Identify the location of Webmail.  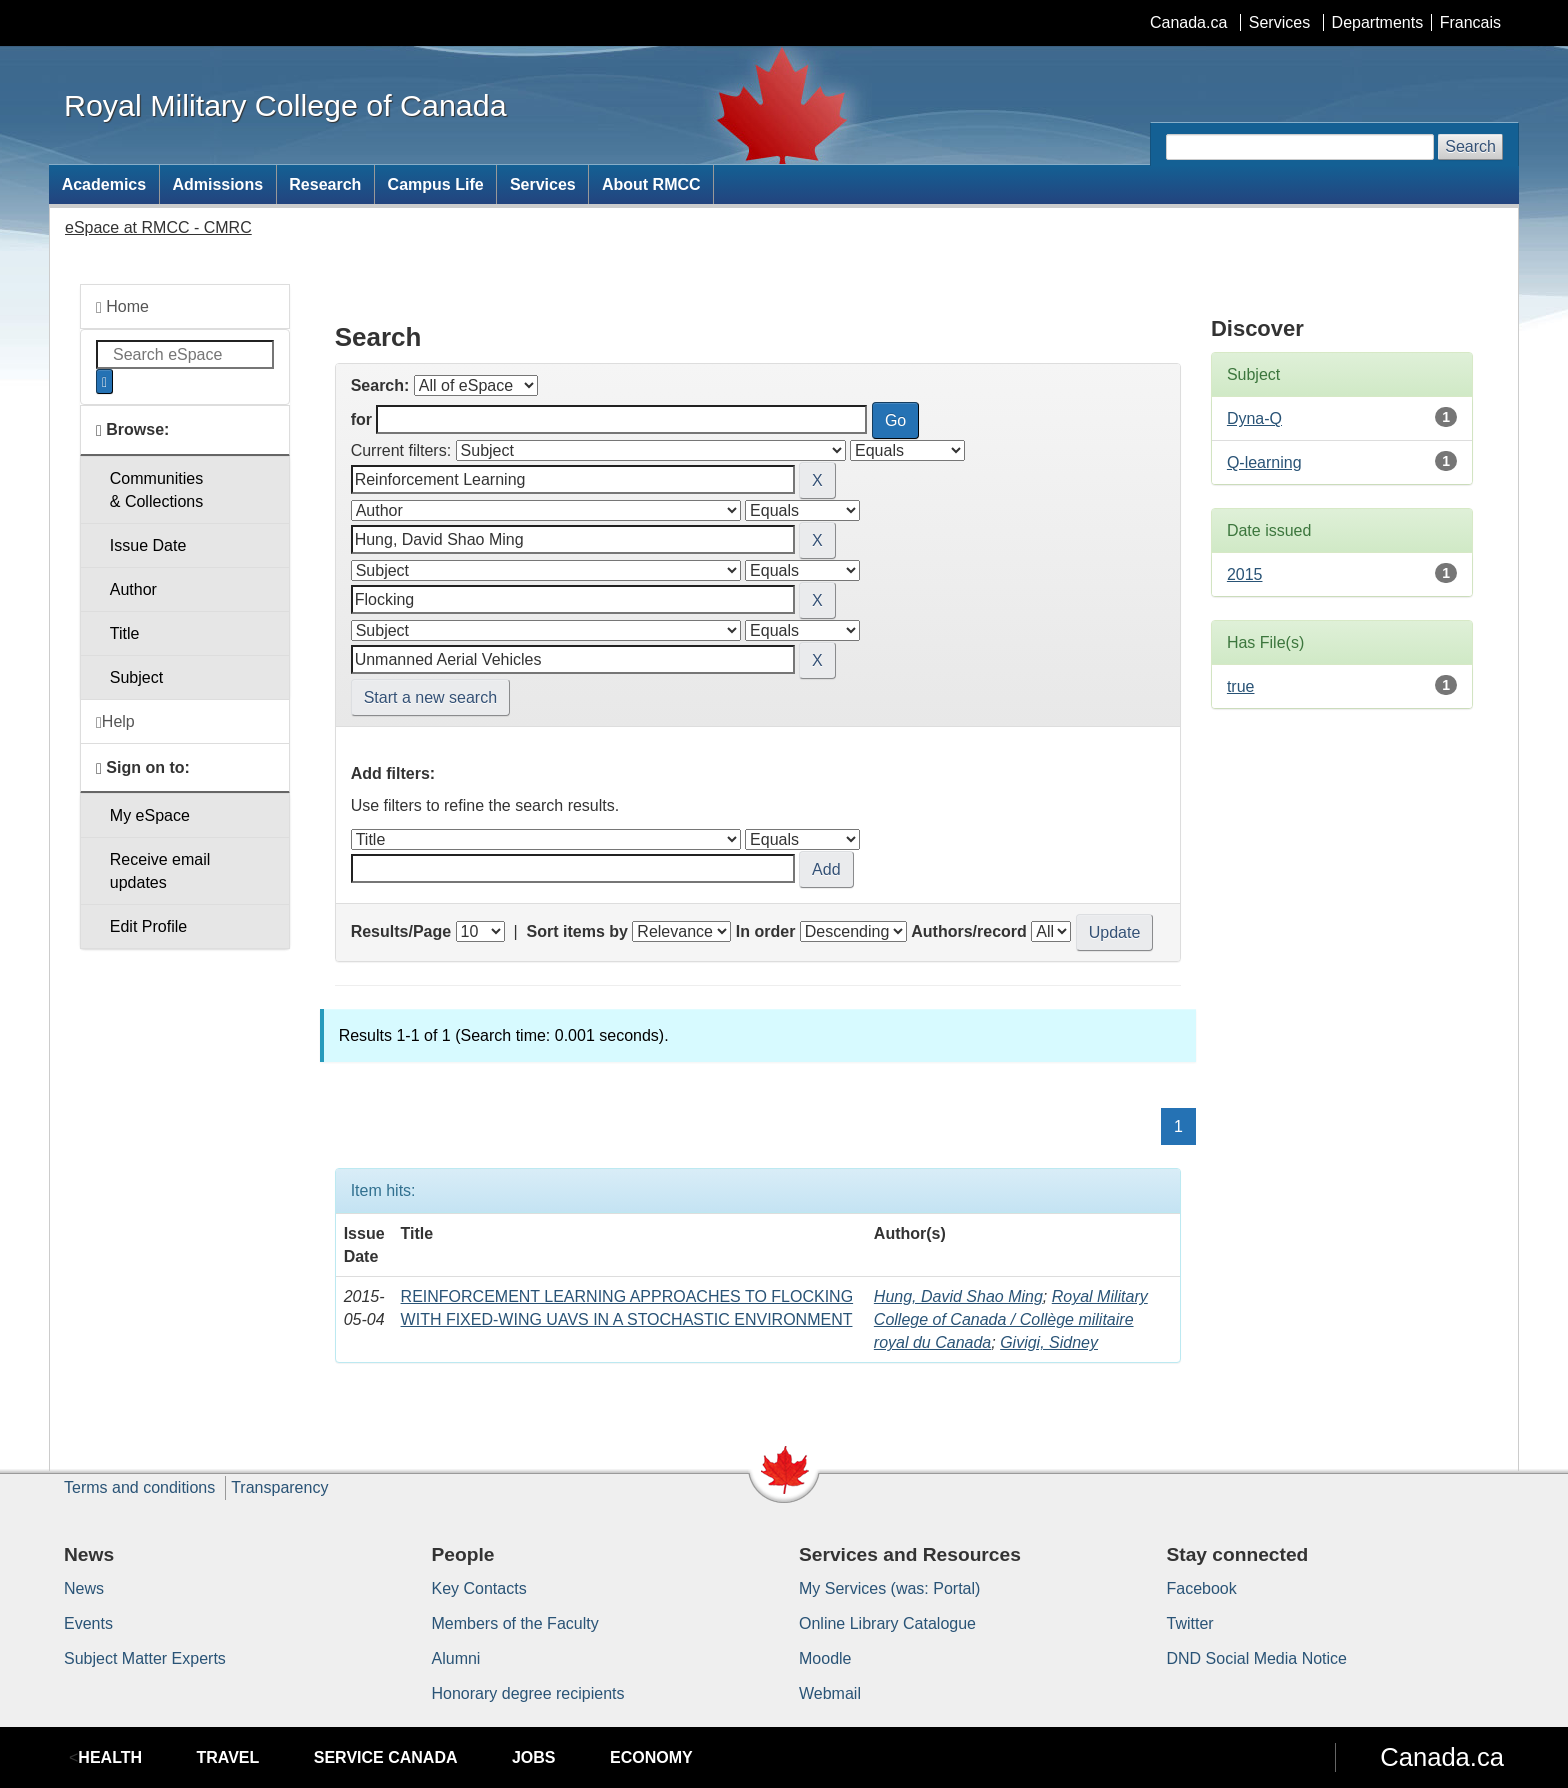
(830, 1693).